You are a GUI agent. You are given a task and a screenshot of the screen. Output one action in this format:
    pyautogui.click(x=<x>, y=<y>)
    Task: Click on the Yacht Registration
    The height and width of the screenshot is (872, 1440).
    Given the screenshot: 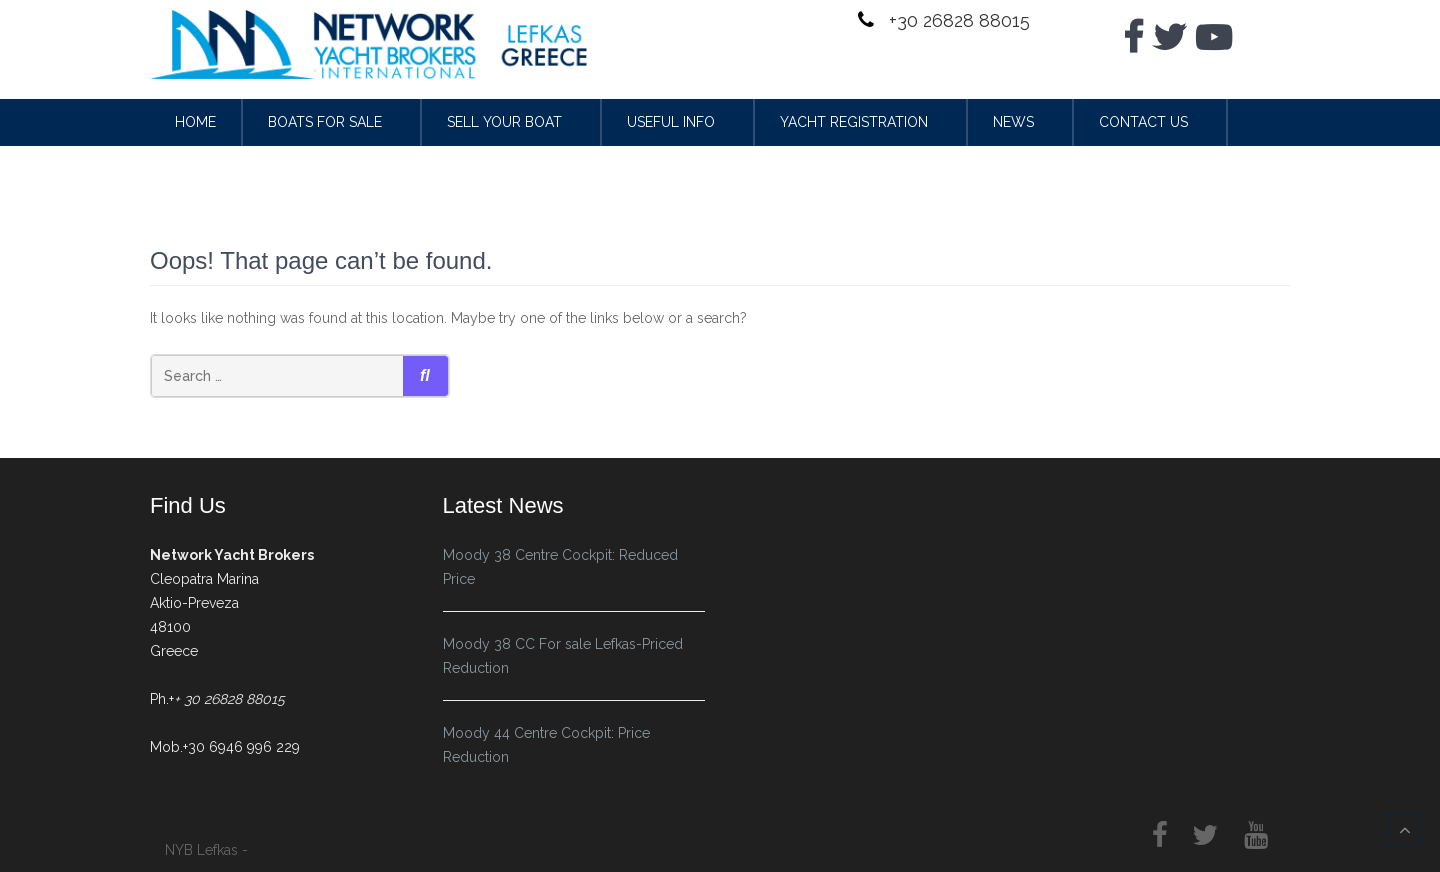 What is the action you would take?
    pyautogui.click(x=854, y=122)
    